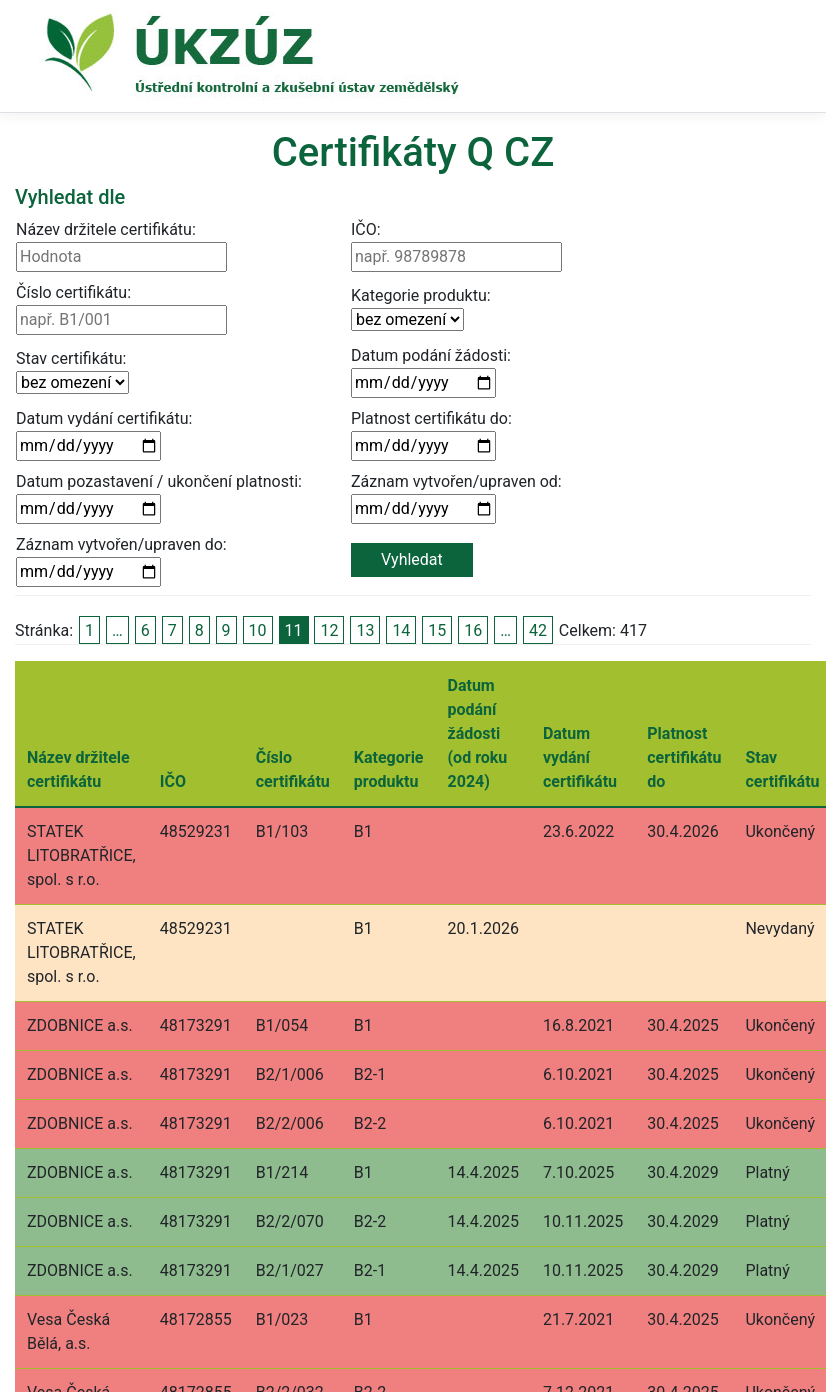  I want to click on 14, so click(401, 630).